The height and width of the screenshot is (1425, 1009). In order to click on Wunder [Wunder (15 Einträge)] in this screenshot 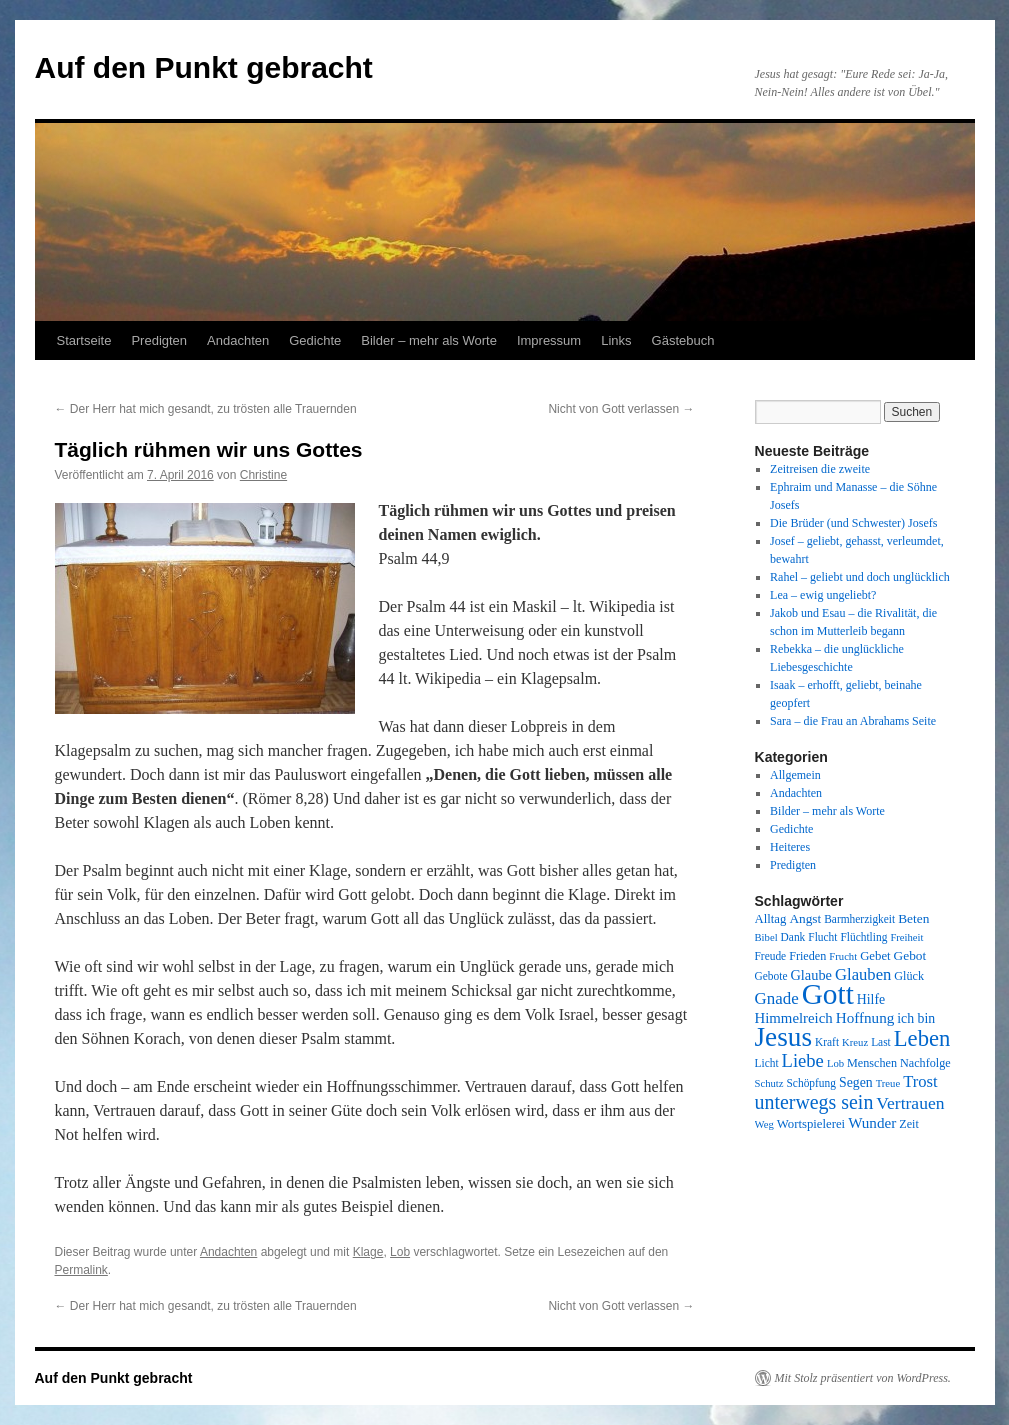, I will do `click(872, 1123)`.